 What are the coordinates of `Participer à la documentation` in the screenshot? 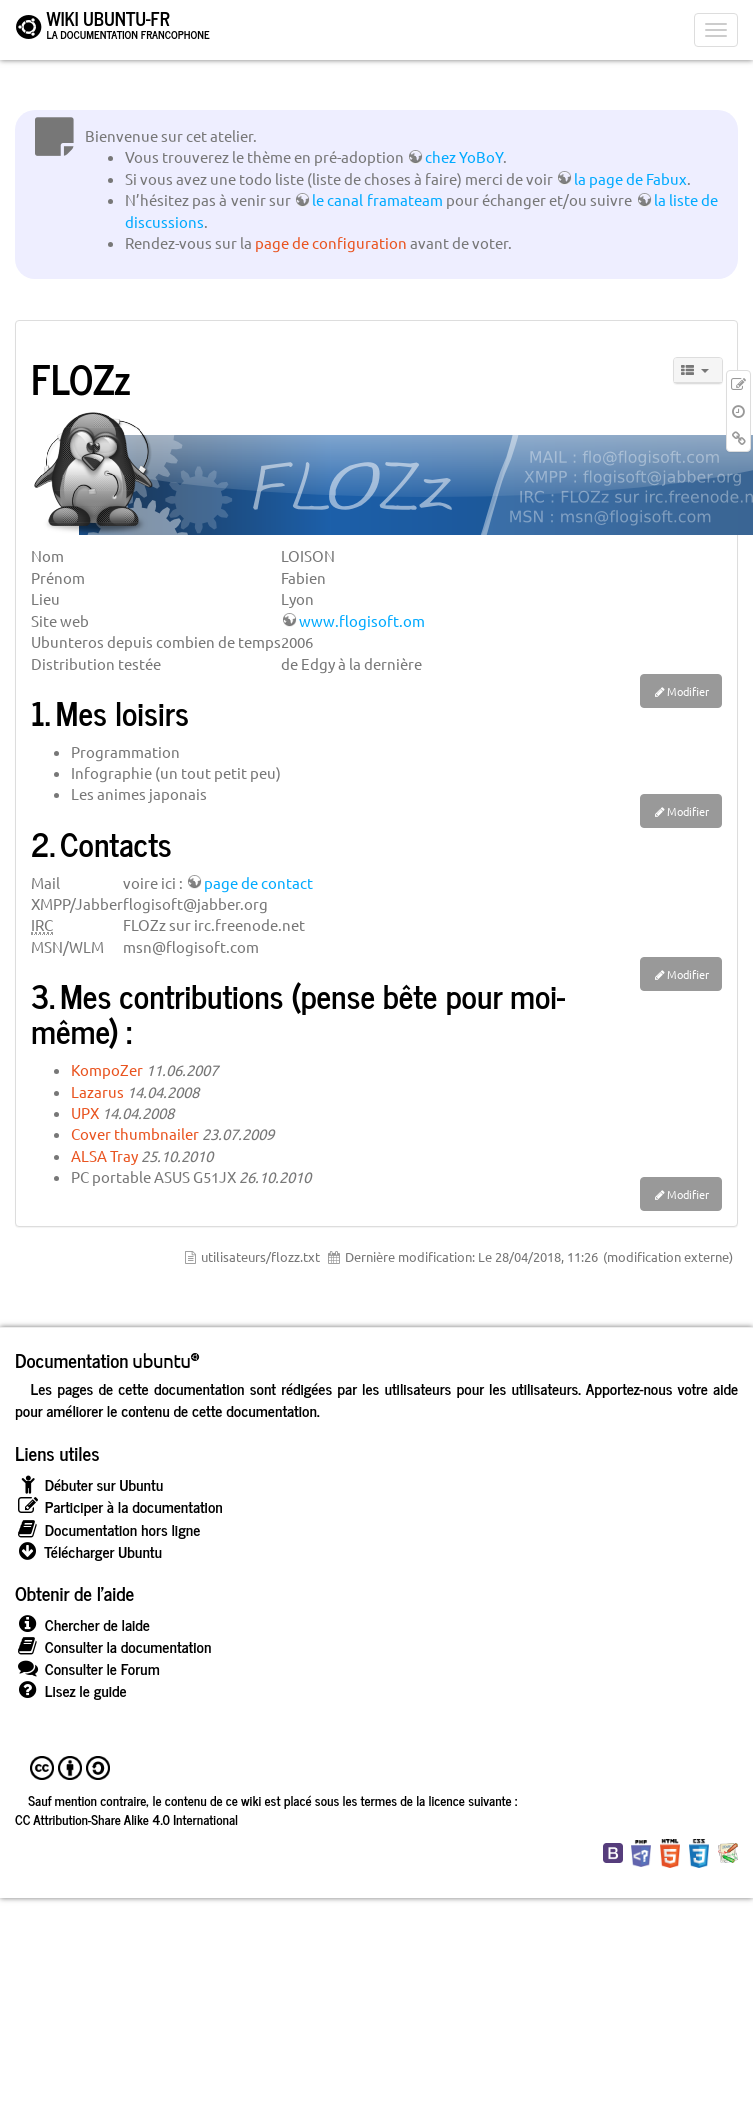 It's located at (119, 1506).